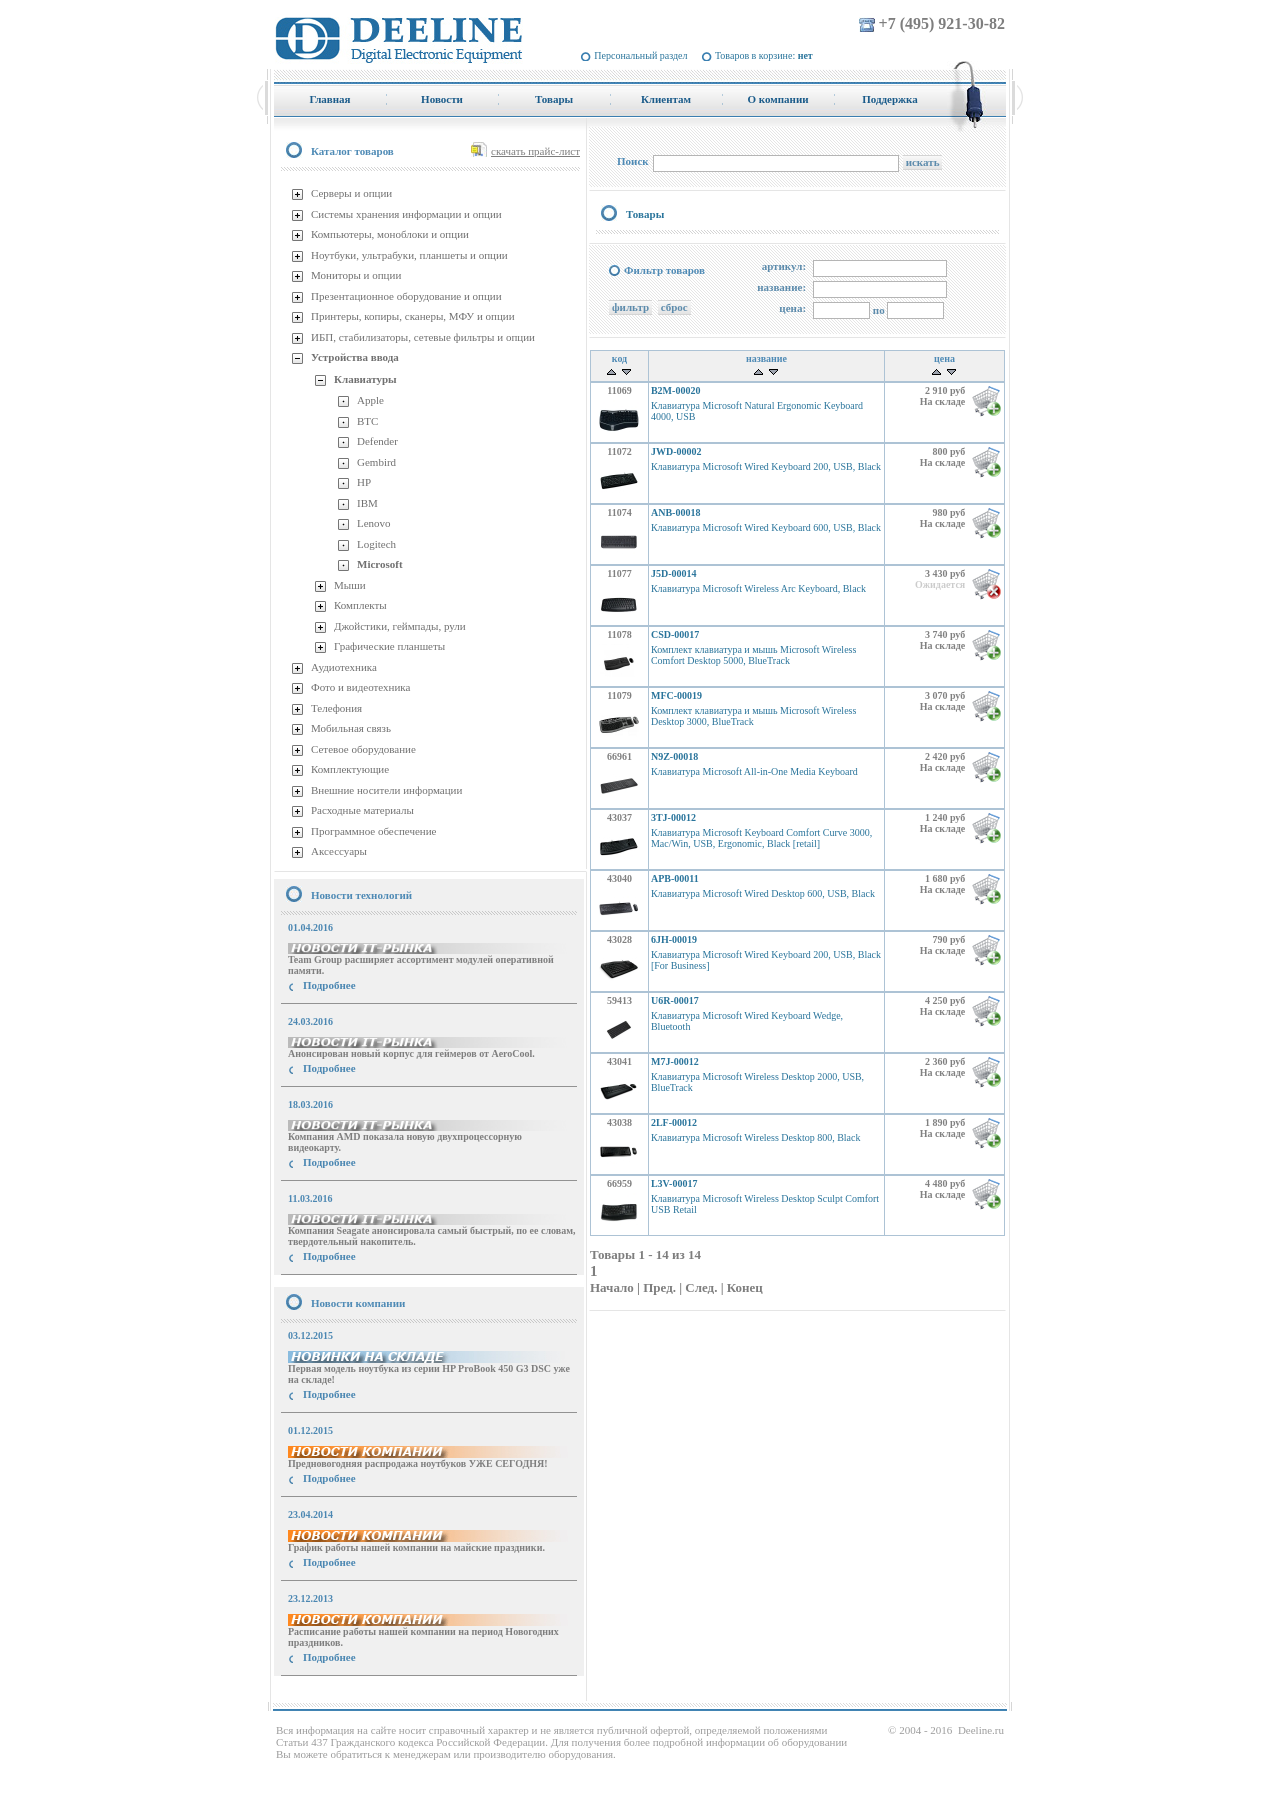 This screenshot has width=1280, height=1793. What do you see at coordinates (764, 55) in the screenshot?
I see `Товаров в корзине:` at bounding box center [764, 55].